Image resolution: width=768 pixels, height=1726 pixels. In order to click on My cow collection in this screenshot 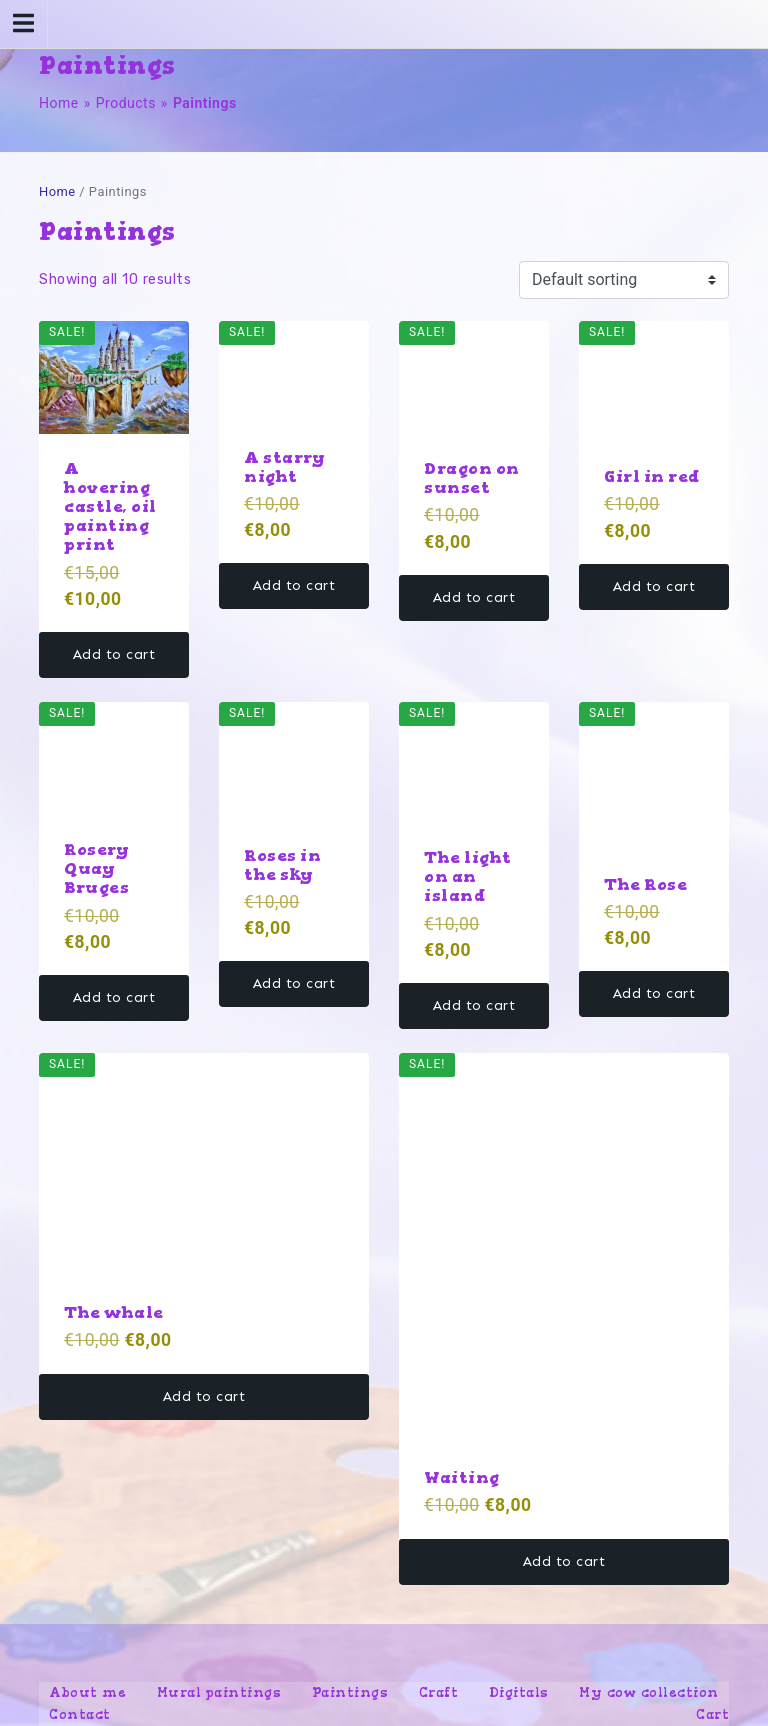, I will do `click(649, 1692)`.